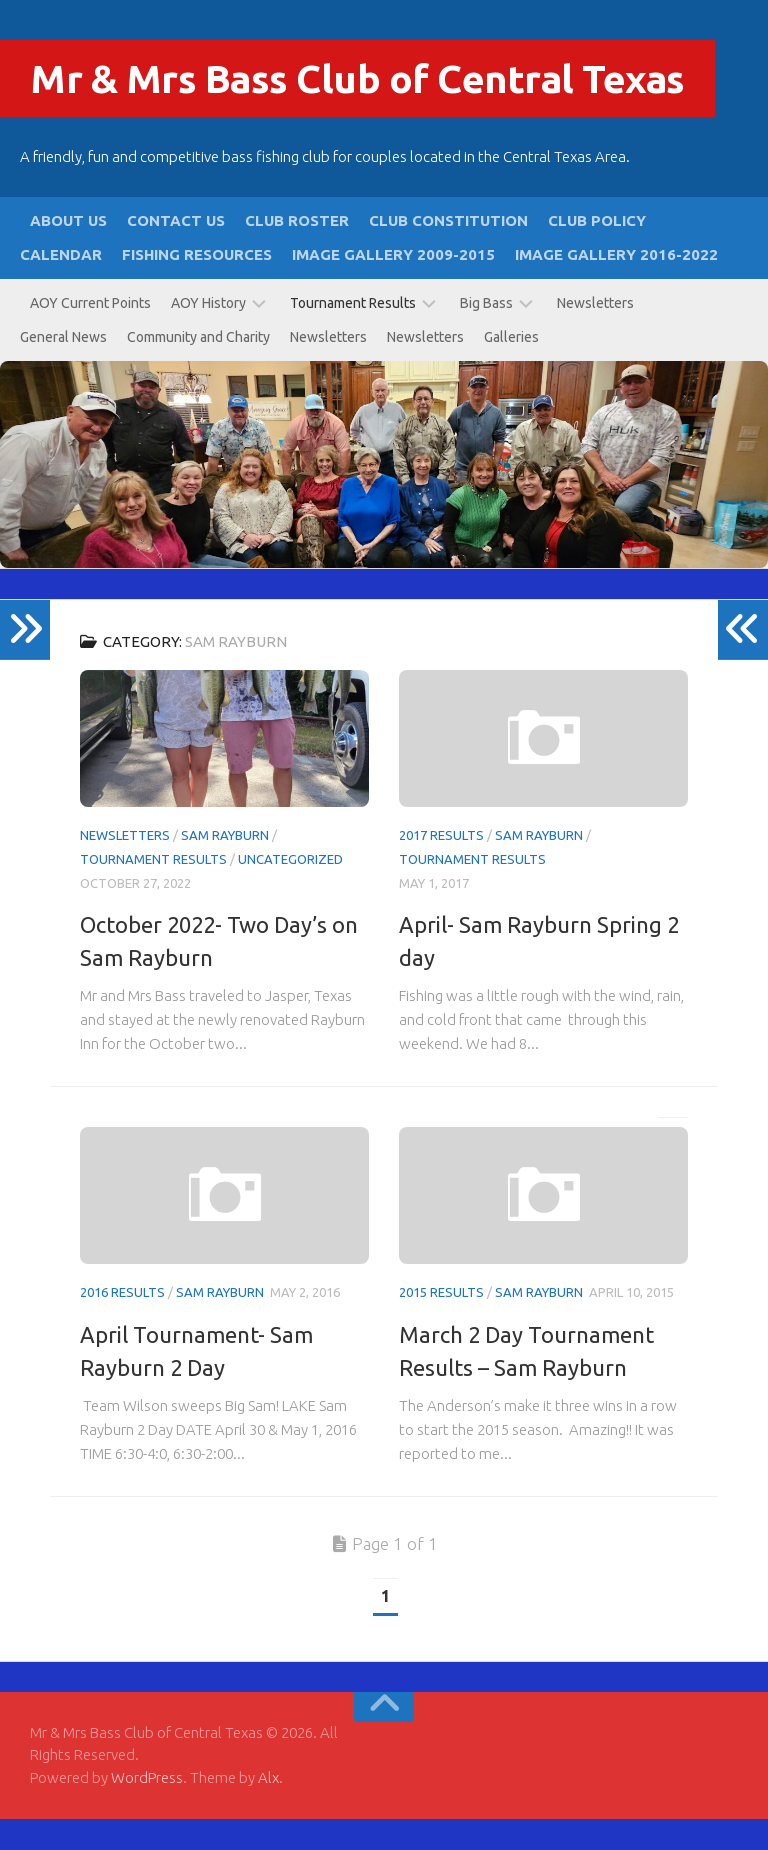 This screenshot has height=1850, width=768. I want to click on WordPress, so click(147, 1807).